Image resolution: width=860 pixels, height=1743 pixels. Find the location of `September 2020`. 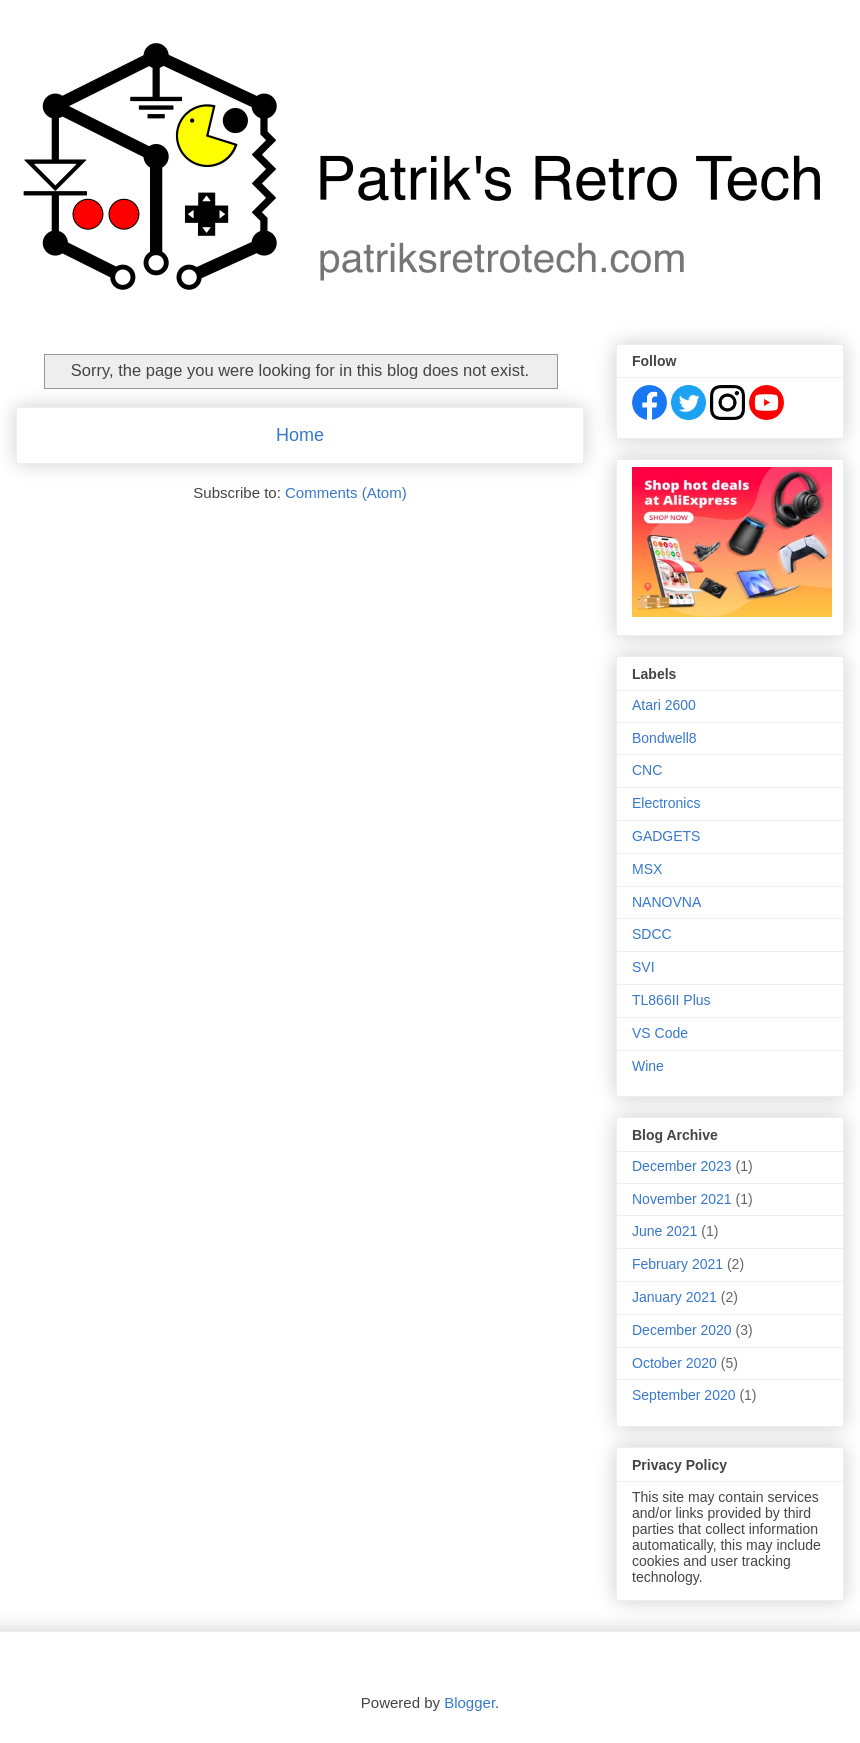

September 2020 is located at coordinates (684, 1395).